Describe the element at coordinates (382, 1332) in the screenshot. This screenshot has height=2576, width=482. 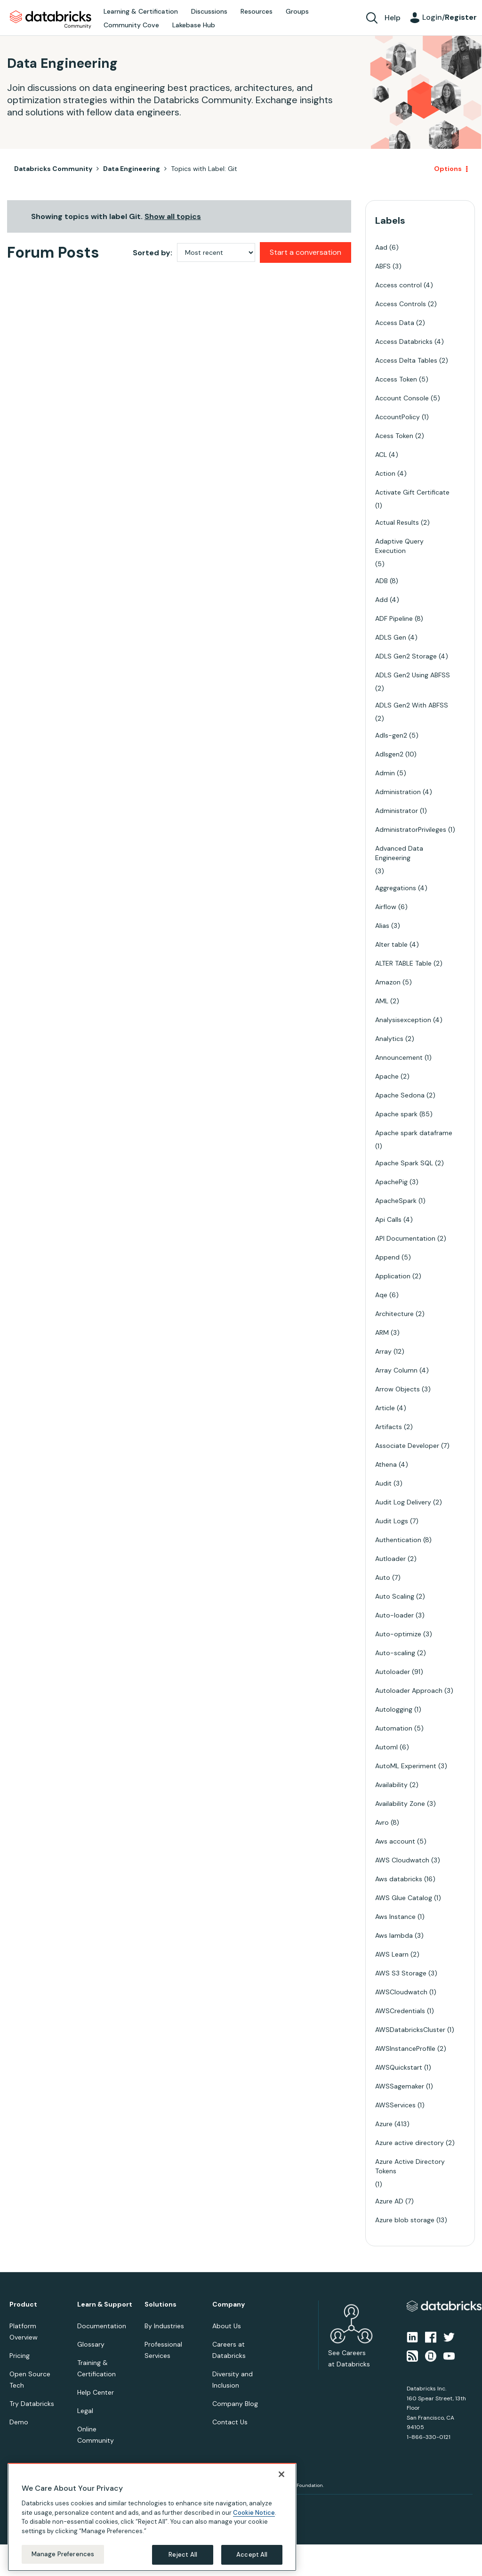
I see `ARM [Filter Topics with Label: ARM]` at that location.